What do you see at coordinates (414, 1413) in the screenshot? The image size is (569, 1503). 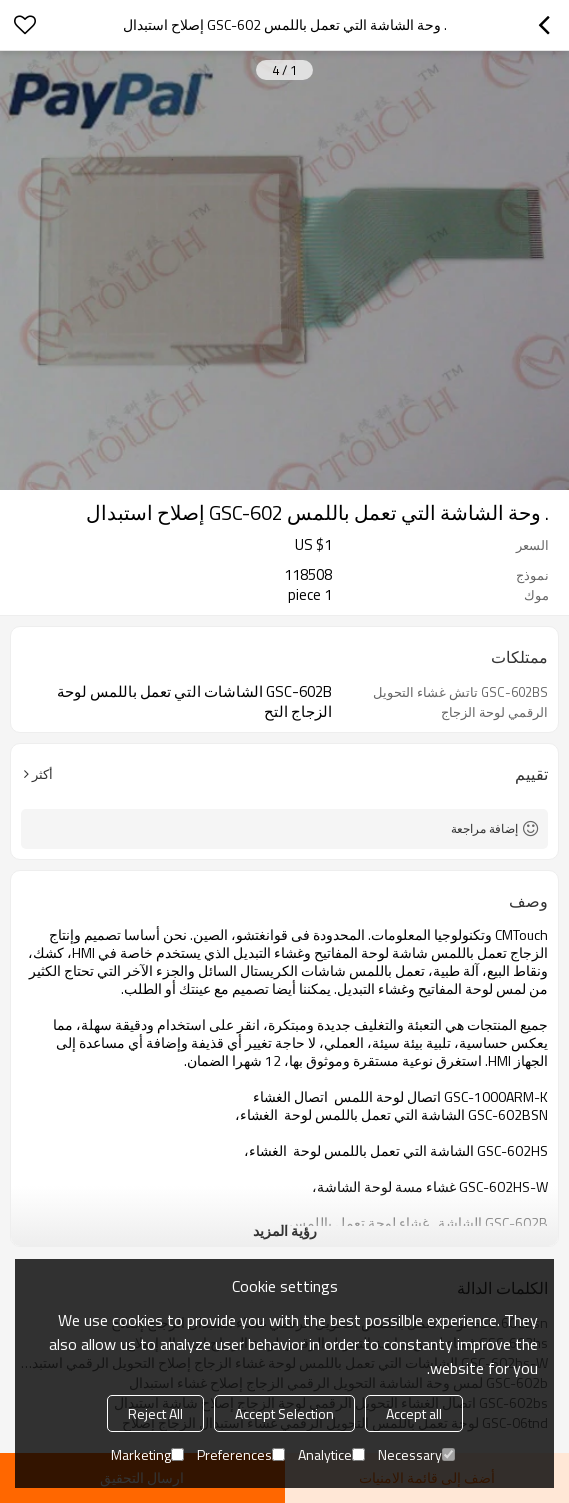 I see `Accept all` at bounding box center [414, 1413].